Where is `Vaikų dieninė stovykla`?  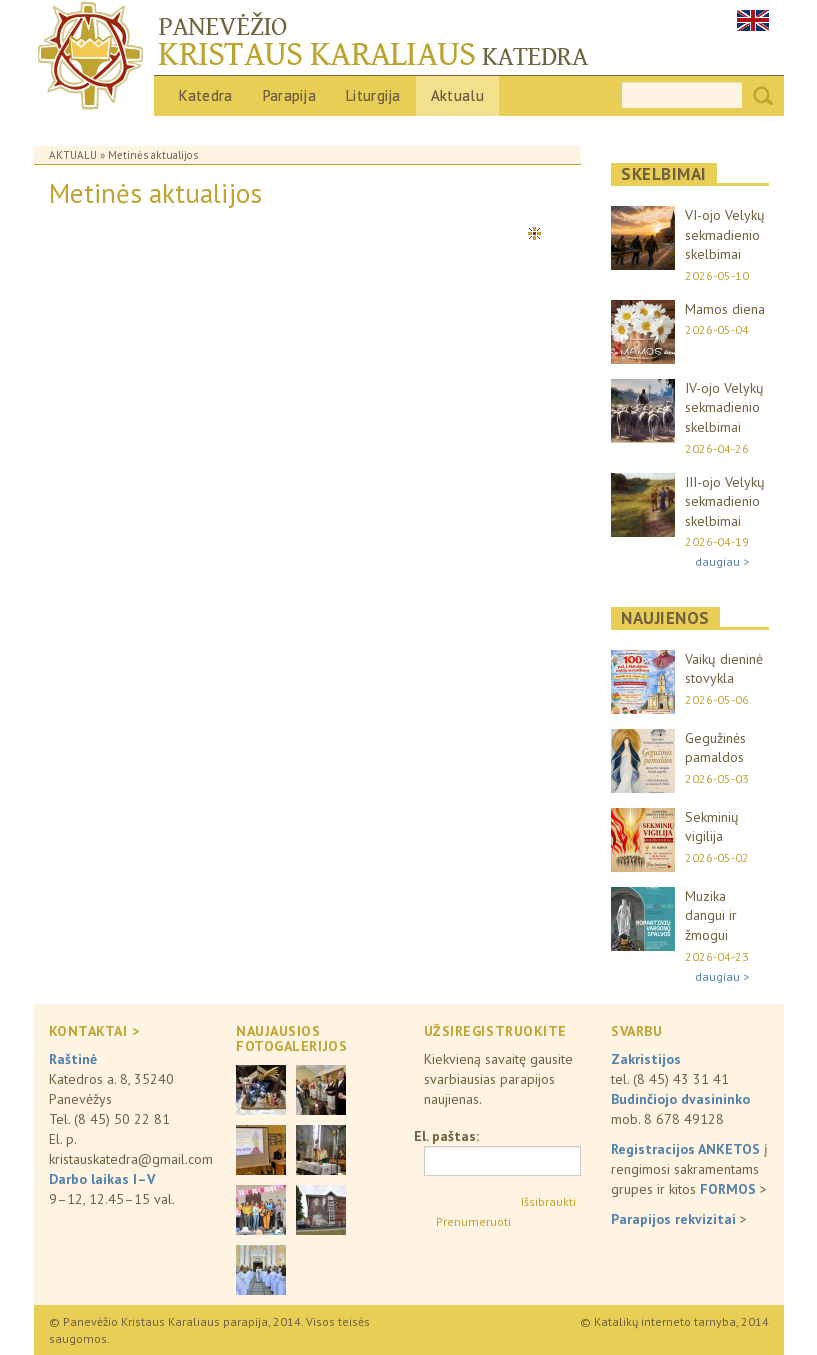
Vaikų dieninė stovykla is located at coordinates (724, 669).